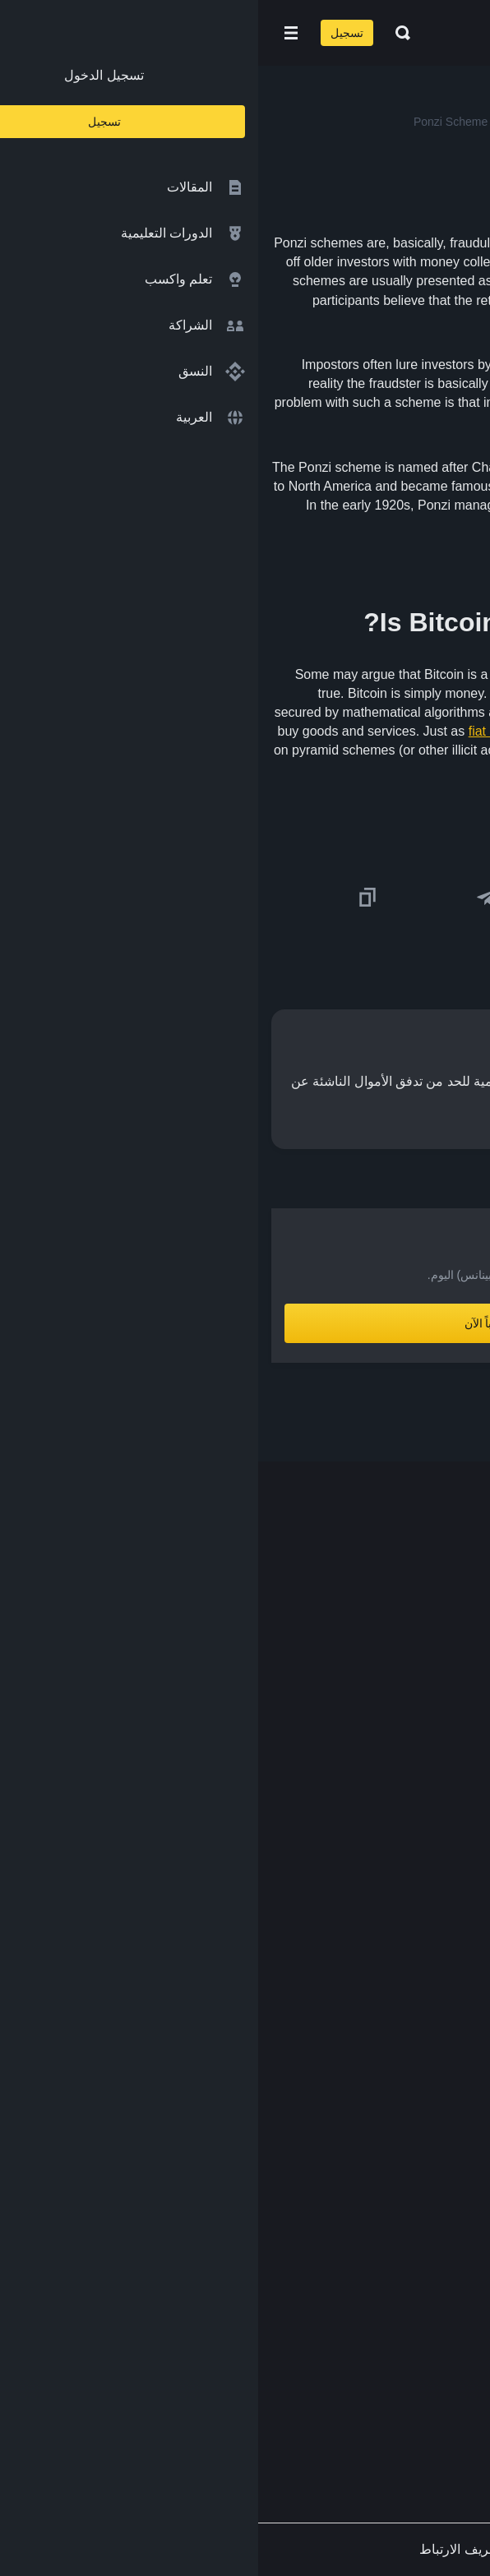 The width and height of the screenshot is (490, 2576). Describe the element at coordinates (427, 1846) in the screenshot. I see `تبادل العملات` at that location.